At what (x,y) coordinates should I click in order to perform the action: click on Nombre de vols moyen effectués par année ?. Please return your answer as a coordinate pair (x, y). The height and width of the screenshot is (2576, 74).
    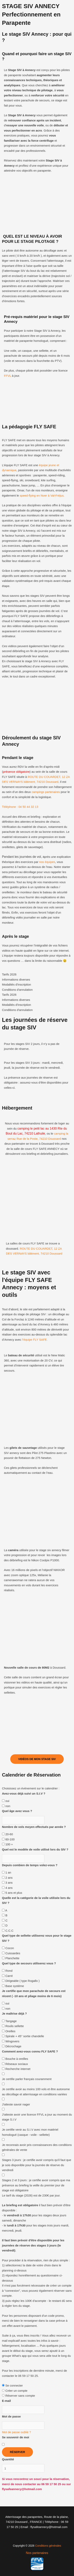
    Looking at the image, I should click on (34, 1826).